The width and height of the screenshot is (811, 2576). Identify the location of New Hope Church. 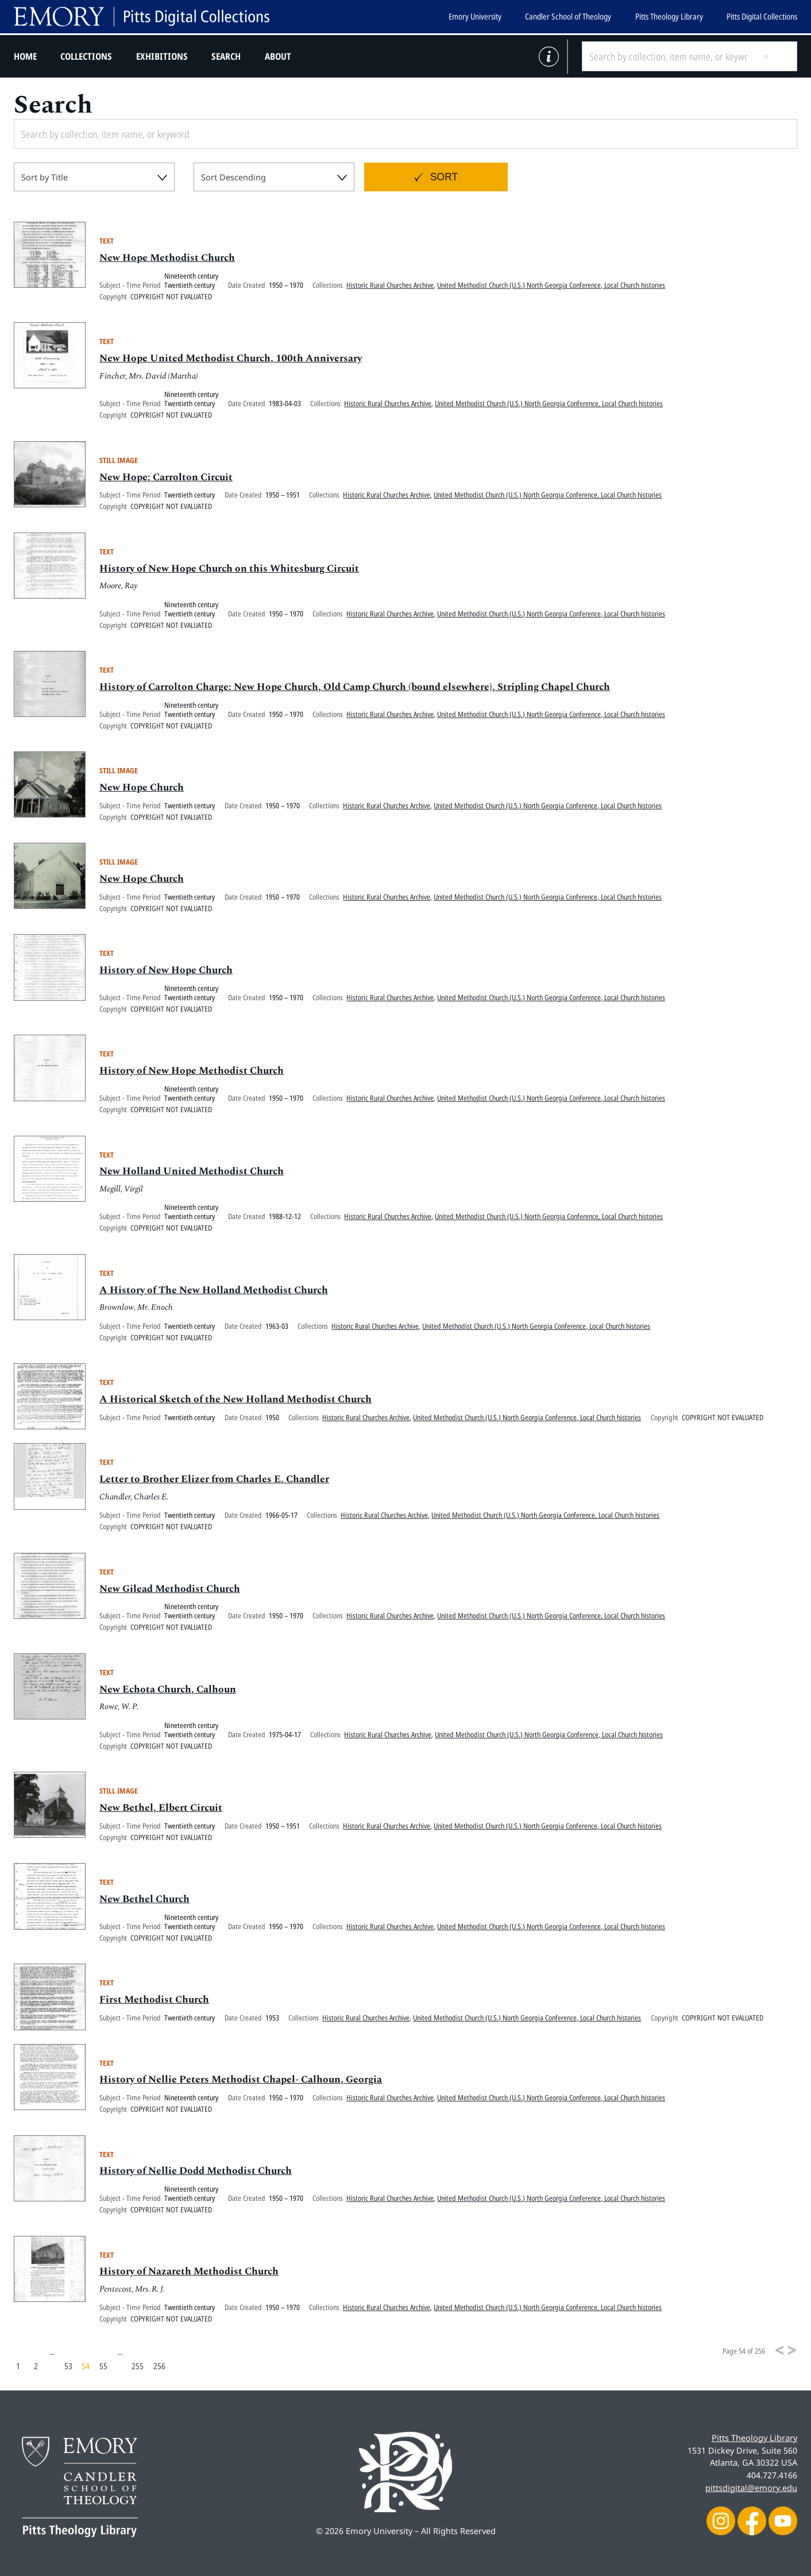
(141, 788).